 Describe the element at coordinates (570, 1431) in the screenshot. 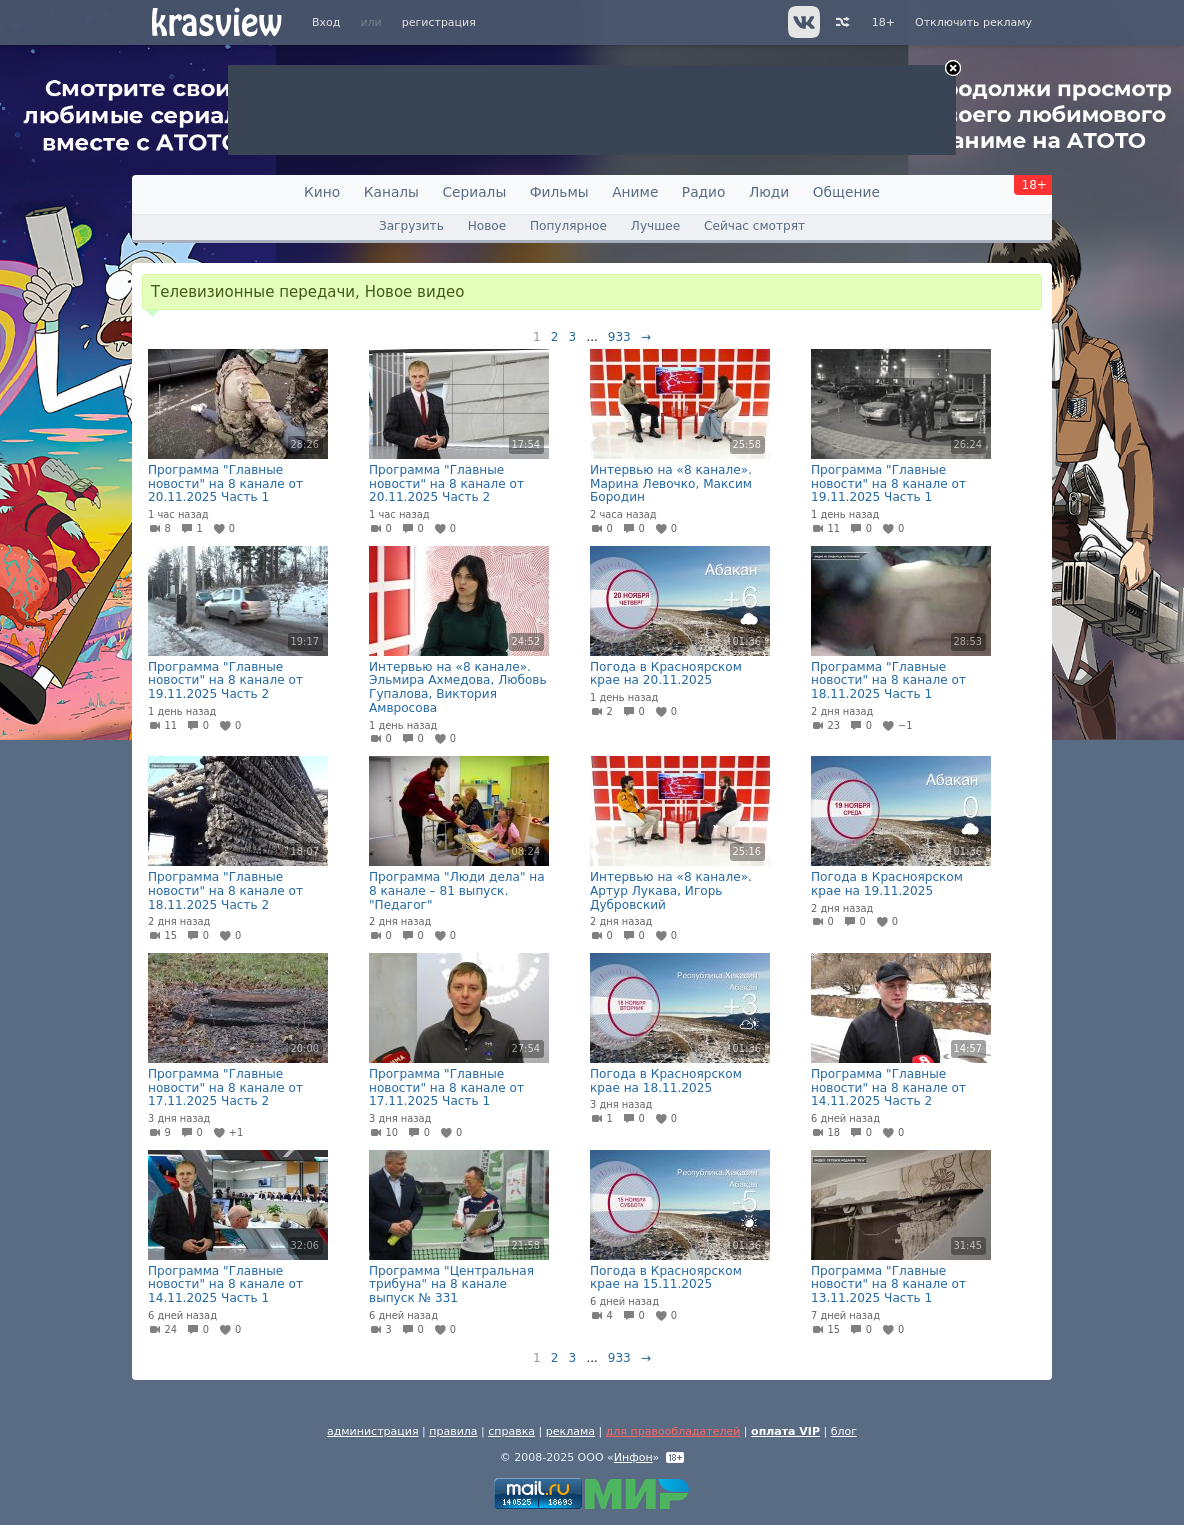

I see `реклама` at that location.